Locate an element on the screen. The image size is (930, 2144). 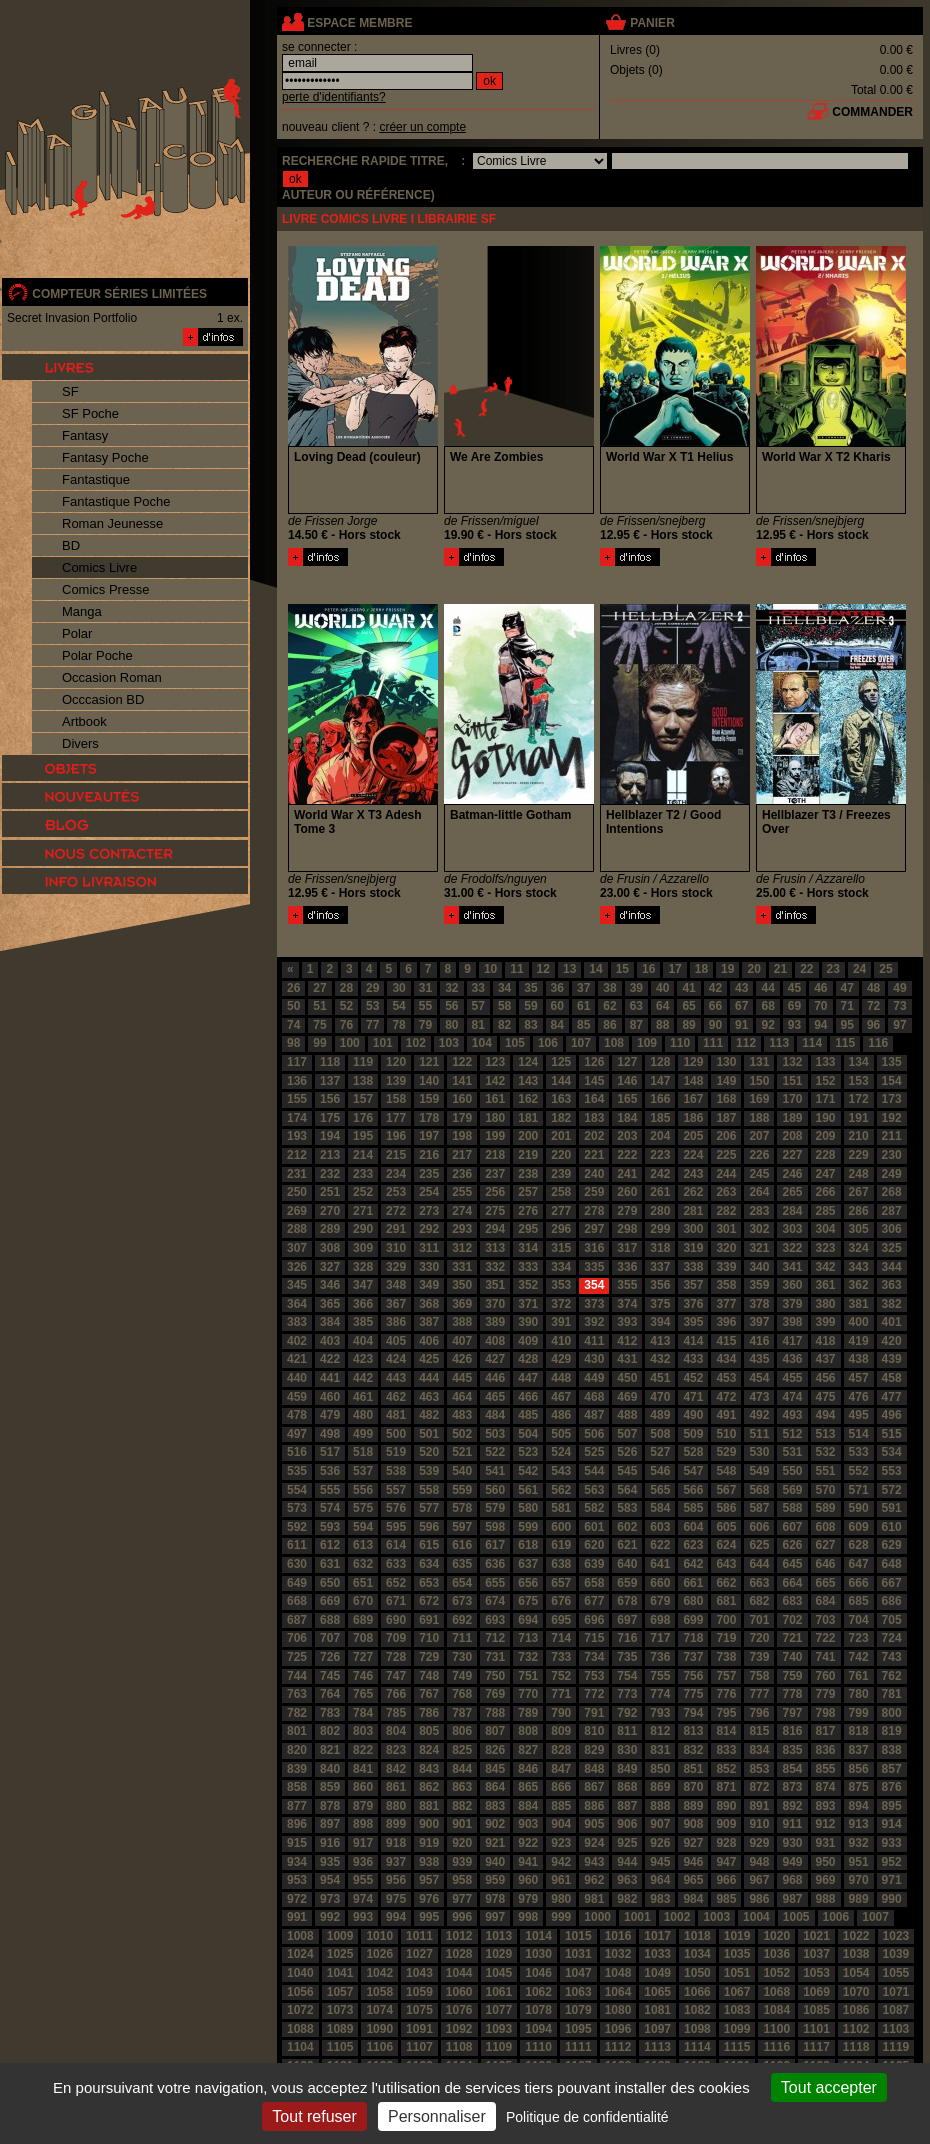
62 is located at coordinates (609, 1006).